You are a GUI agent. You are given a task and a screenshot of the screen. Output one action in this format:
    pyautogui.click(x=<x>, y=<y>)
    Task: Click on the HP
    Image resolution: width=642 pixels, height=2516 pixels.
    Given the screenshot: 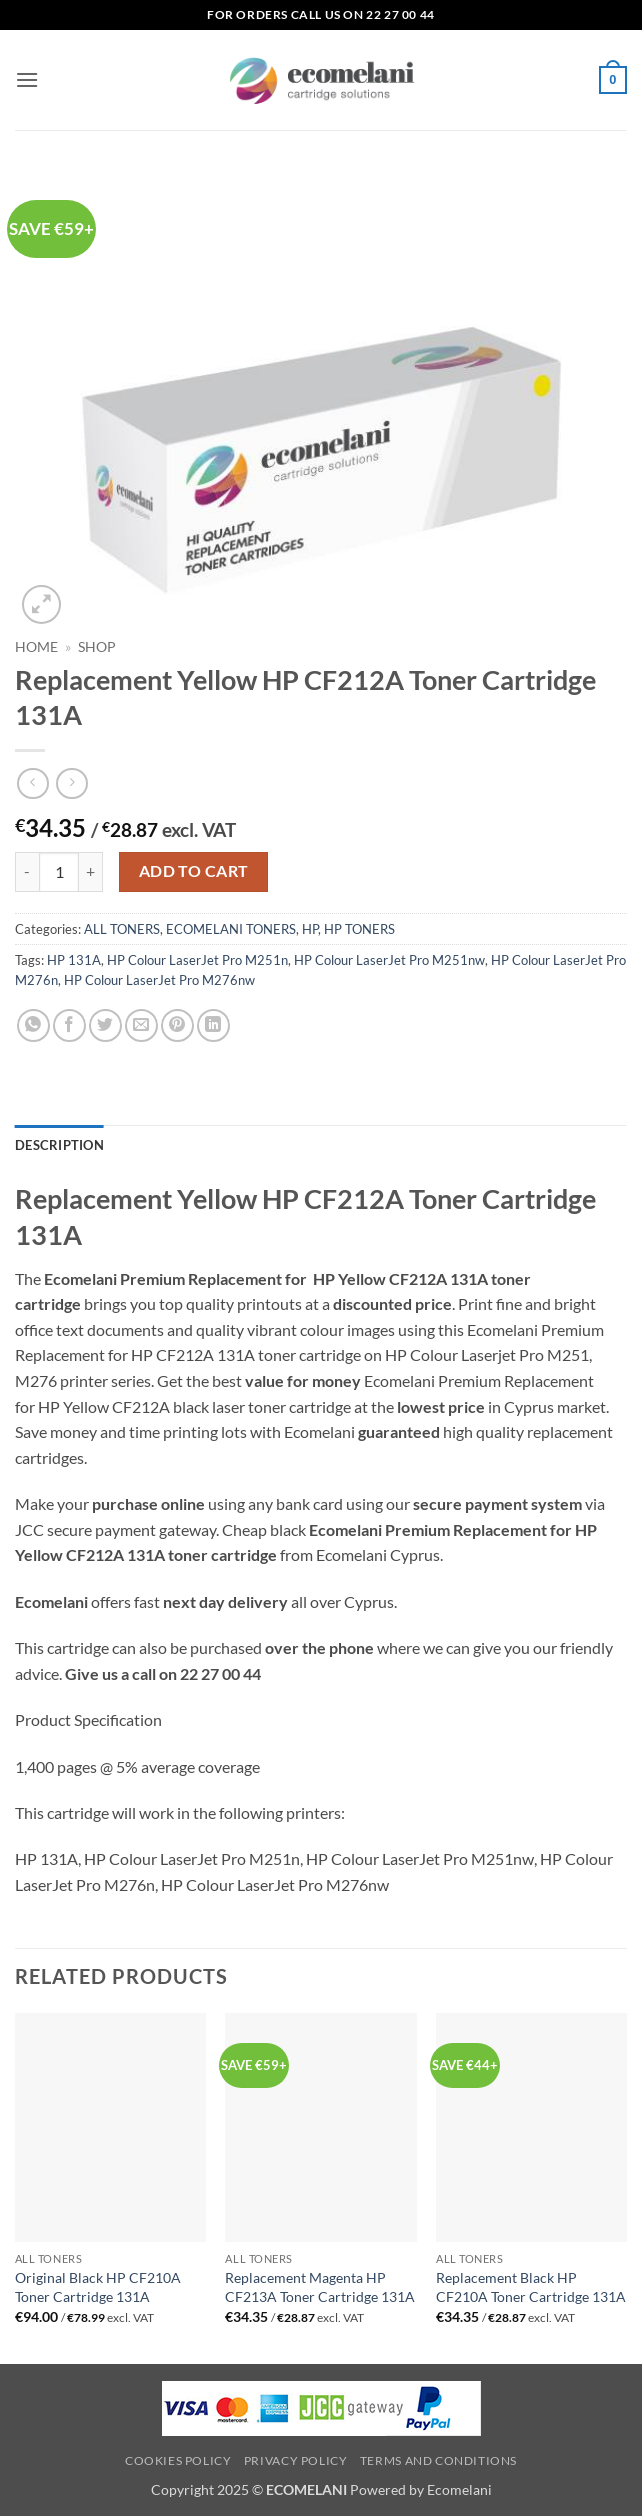 What is the action you would take?
    pyautogui.click(x=310, y=929)
    